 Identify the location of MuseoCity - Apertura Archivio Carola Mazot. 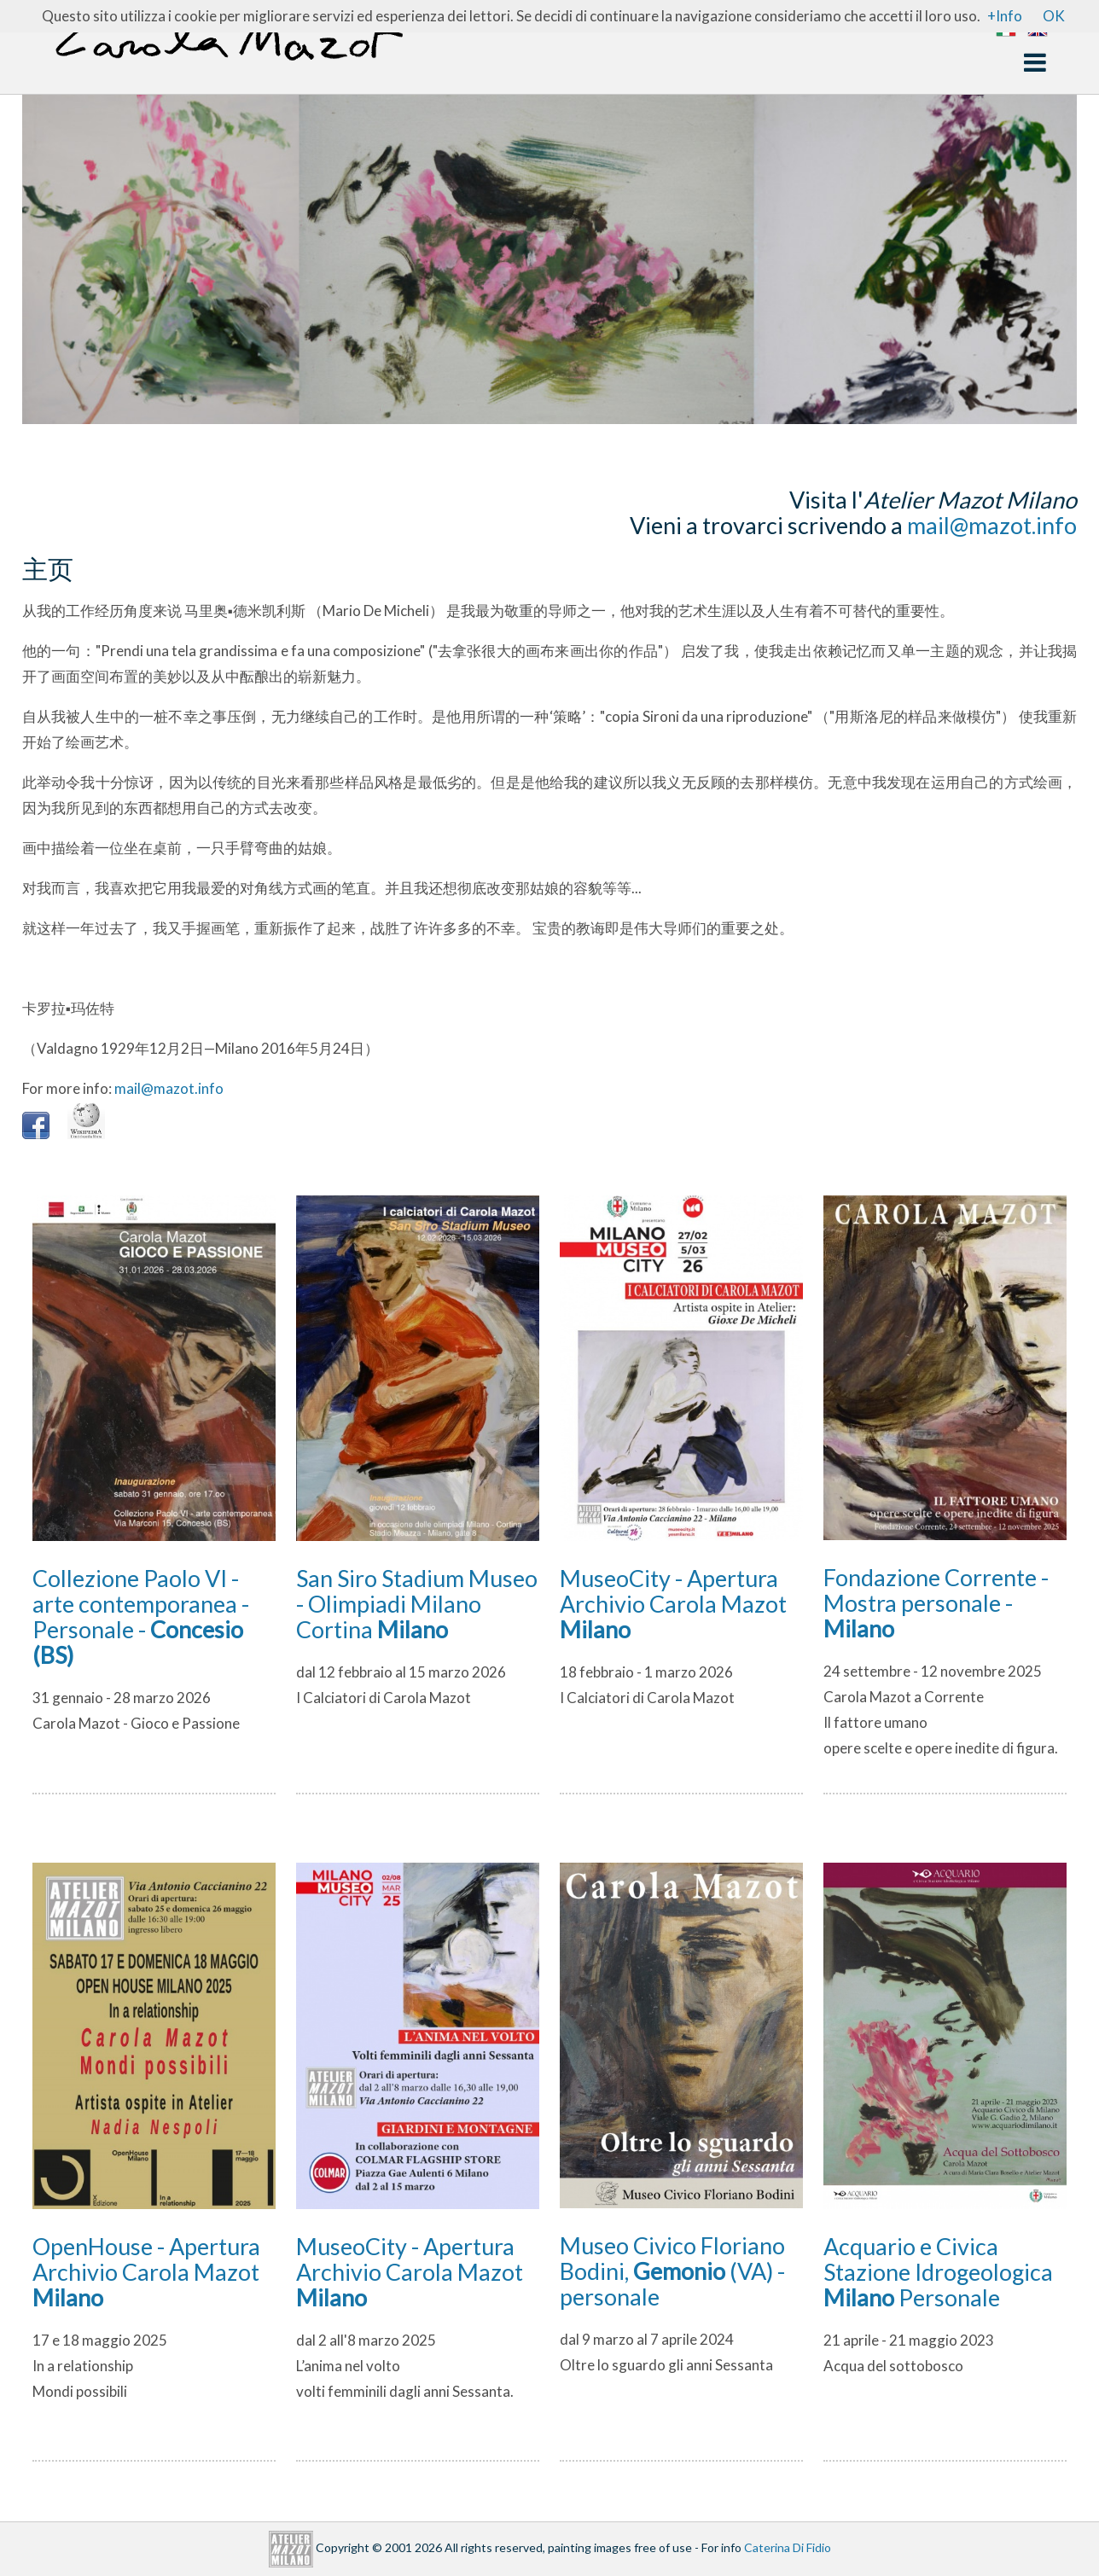
(673, 1603).